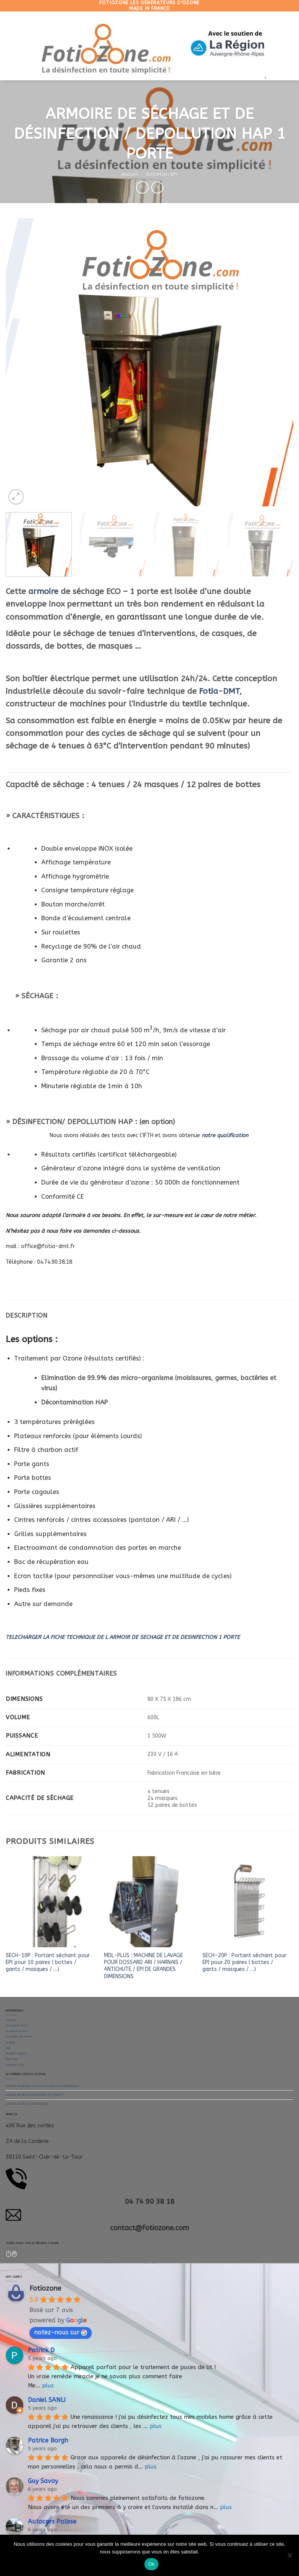 The image size is (299, 2576). What do you see at coordinates (47, 2400) in the screenshot?
I see `Daniel SANLI` at bounding box center [47, 2400].